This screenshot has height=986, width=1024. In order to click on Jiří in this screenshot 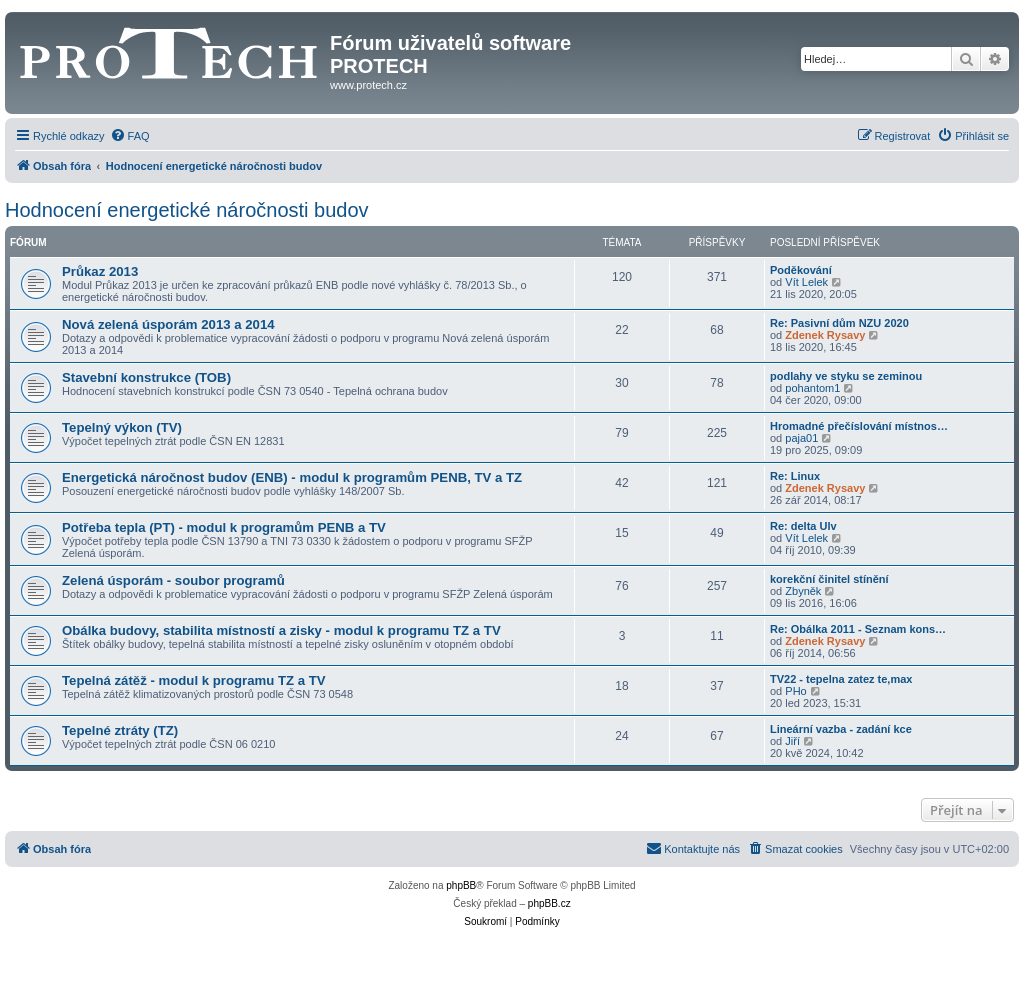, I will do `click(792, 741)`.